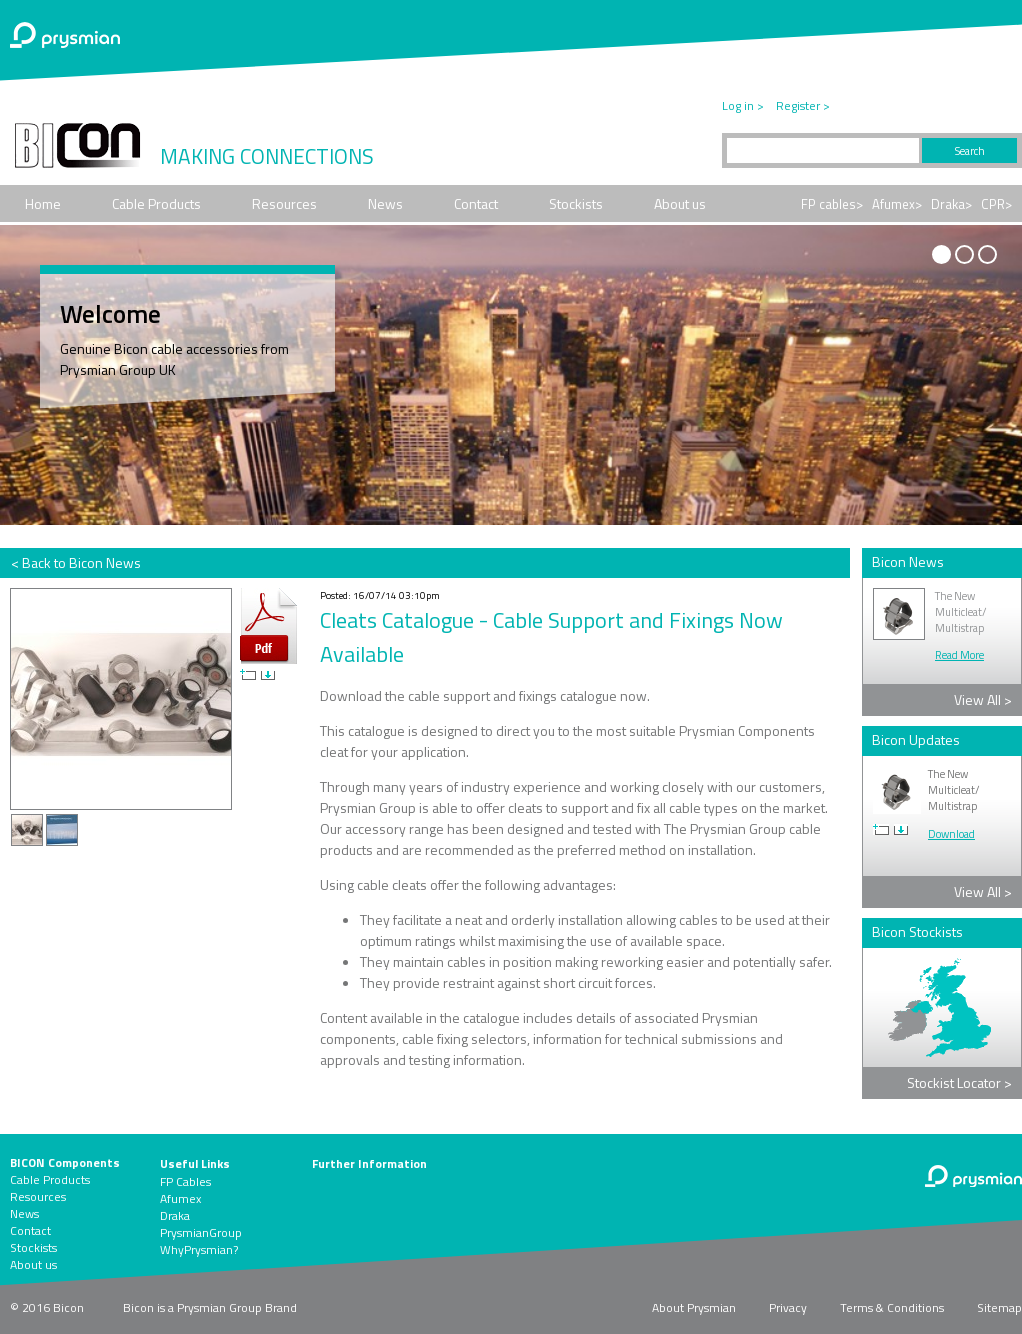  Describe the element at coordinates (832, 204) in the screenshot. I see `FP cables>` at that location.